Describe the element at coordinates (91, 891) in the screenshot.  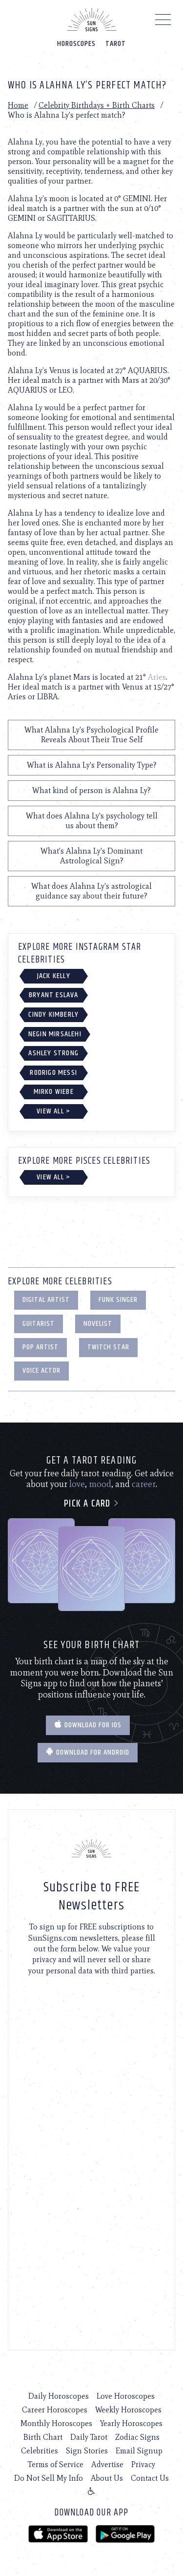
I see `What does Alahna Ly's astrological guidance say about their future?` at that location.